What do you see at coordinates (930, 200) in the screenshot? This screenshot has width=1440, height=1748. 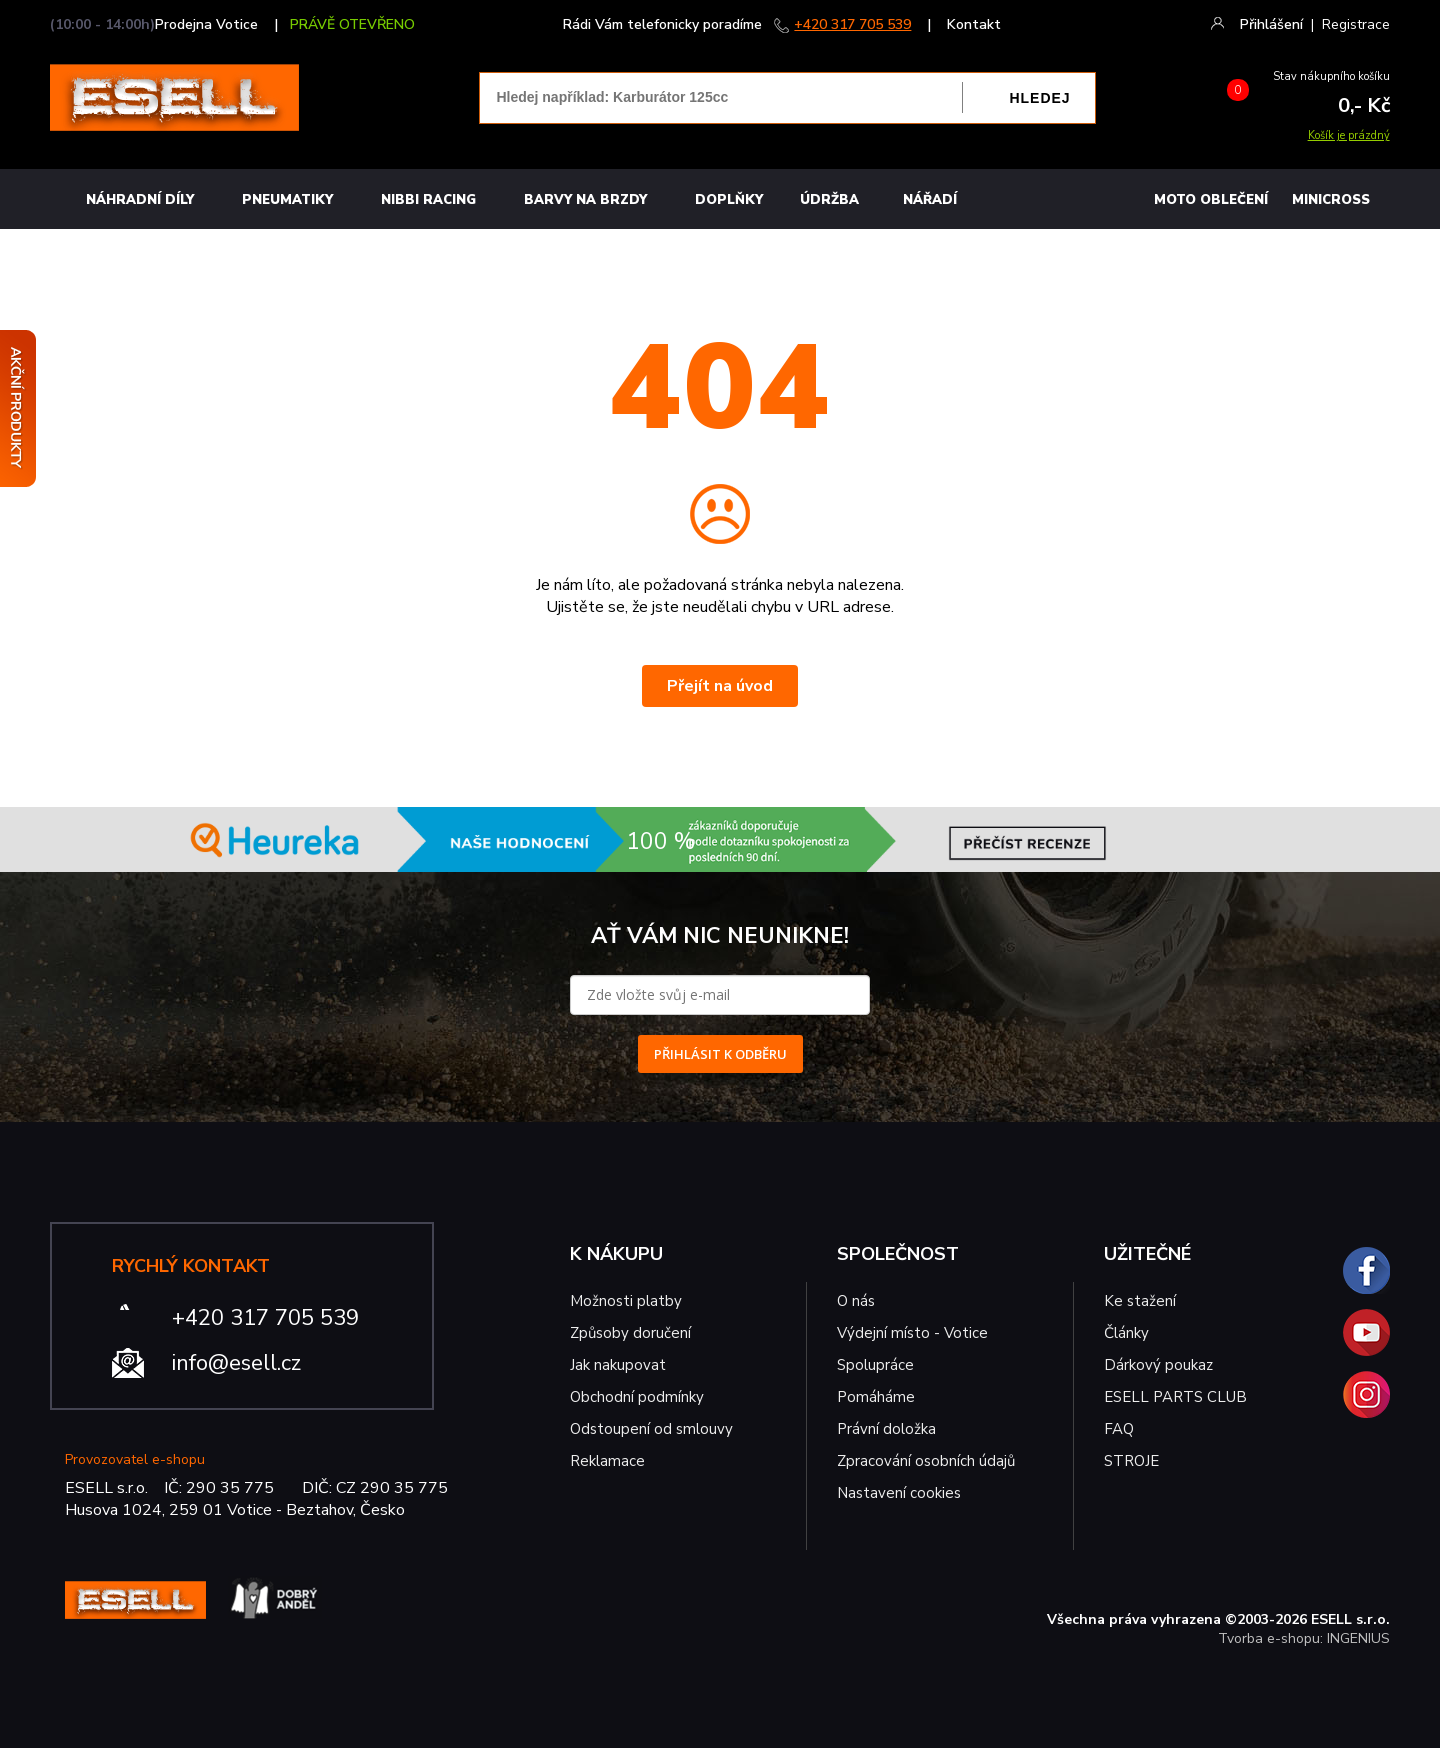 I see `NÁŘADÍ` at bounding box center [930, 200].